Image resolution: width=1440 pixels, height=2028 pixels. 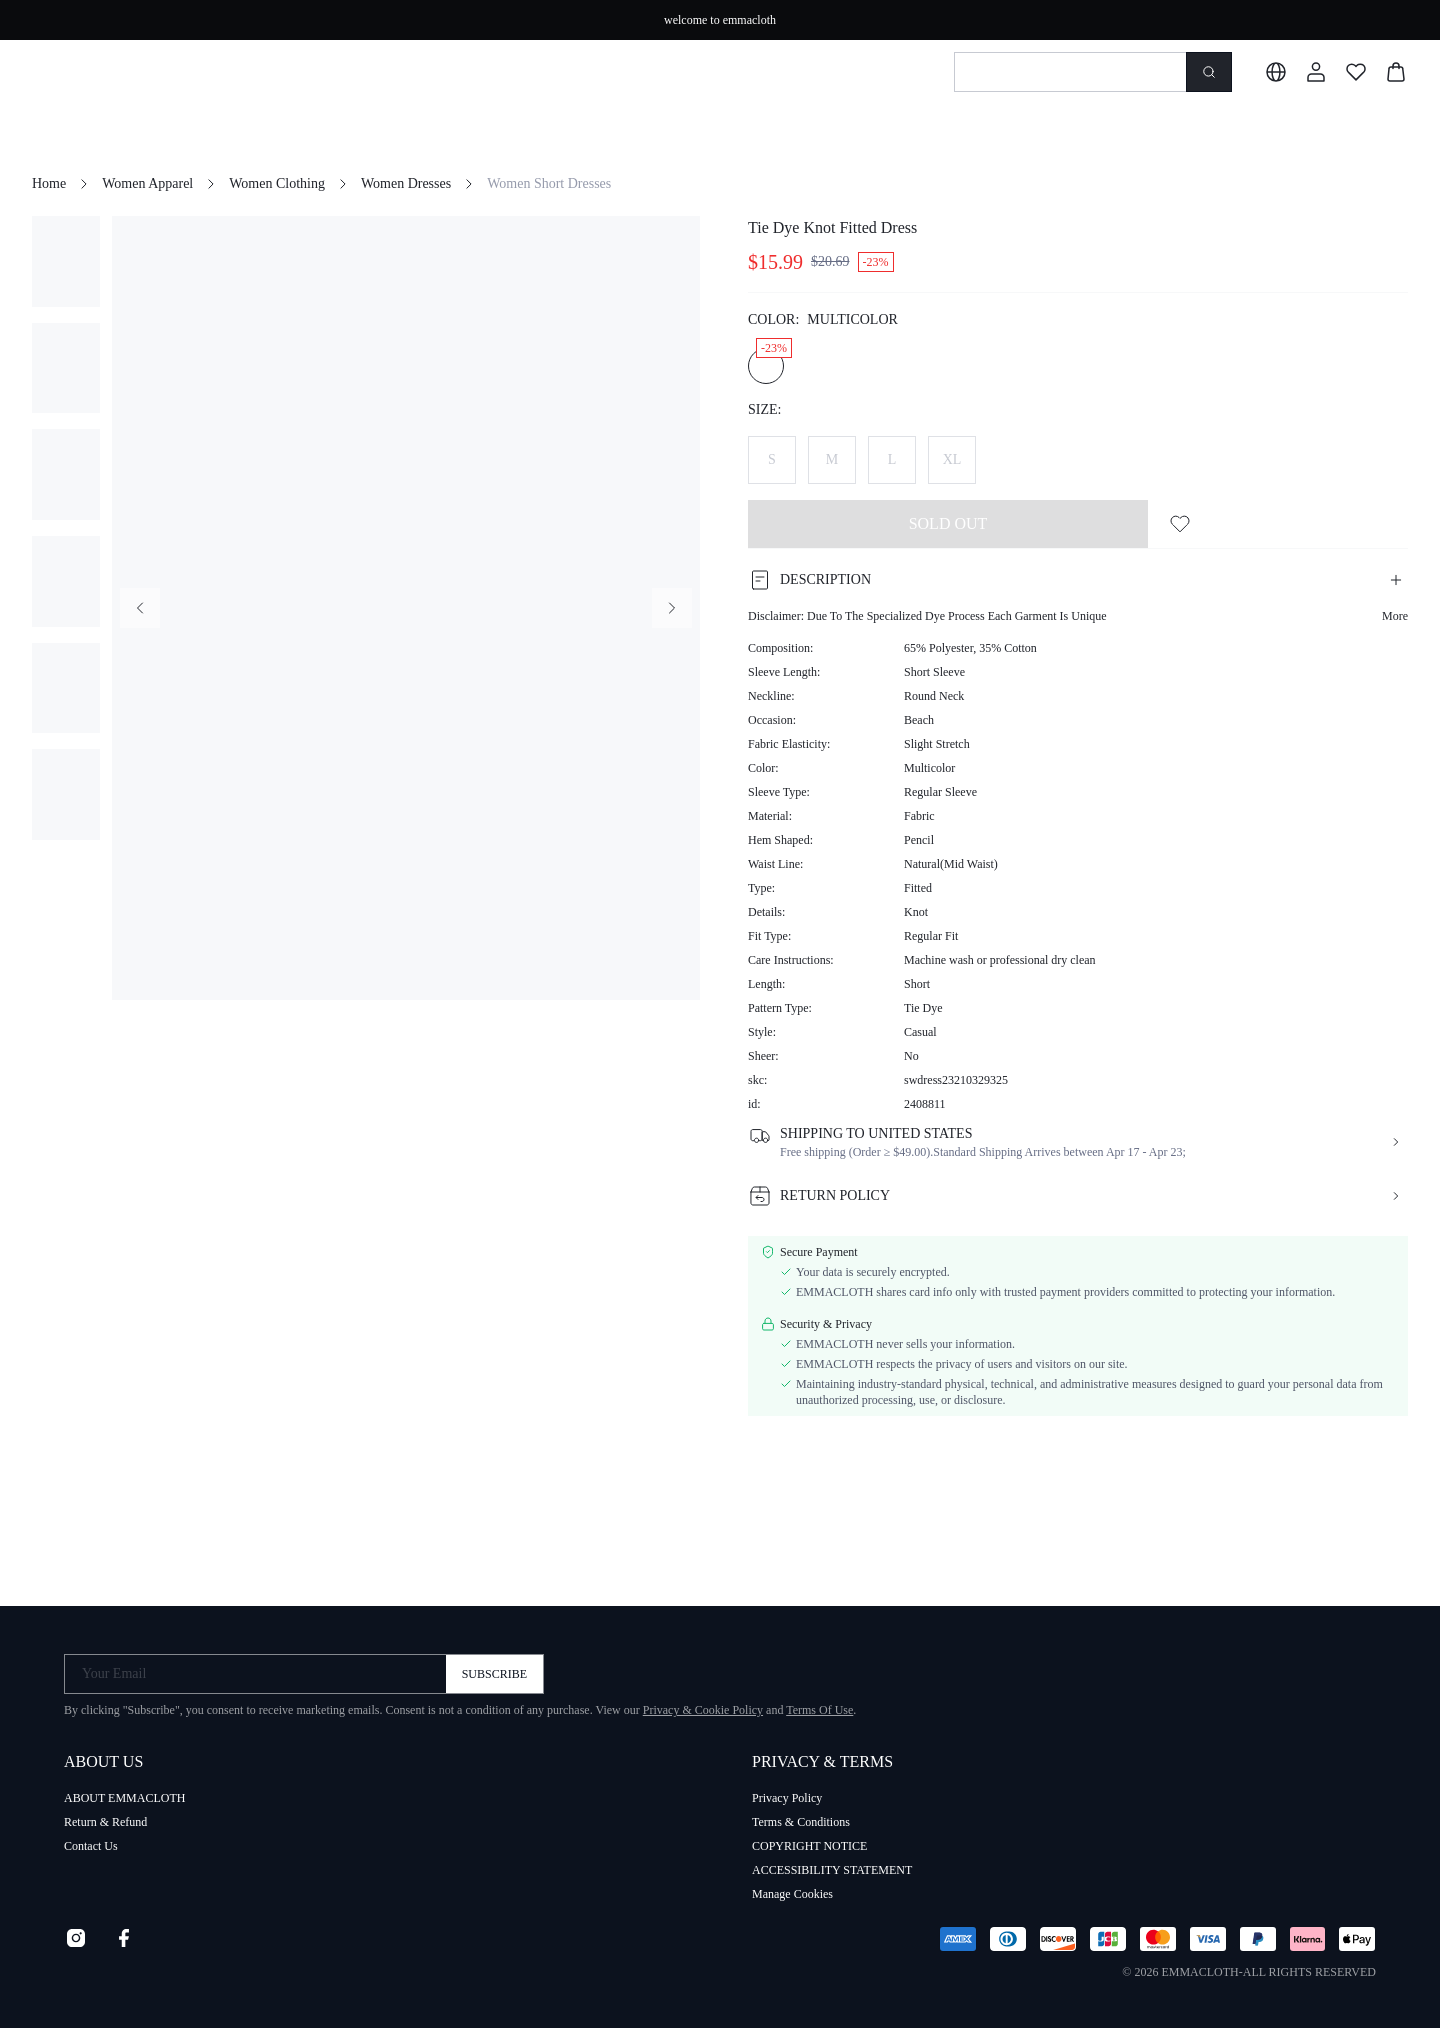 I want to click on Privacy & Cookie Policy, so click(x=703, y=1710).